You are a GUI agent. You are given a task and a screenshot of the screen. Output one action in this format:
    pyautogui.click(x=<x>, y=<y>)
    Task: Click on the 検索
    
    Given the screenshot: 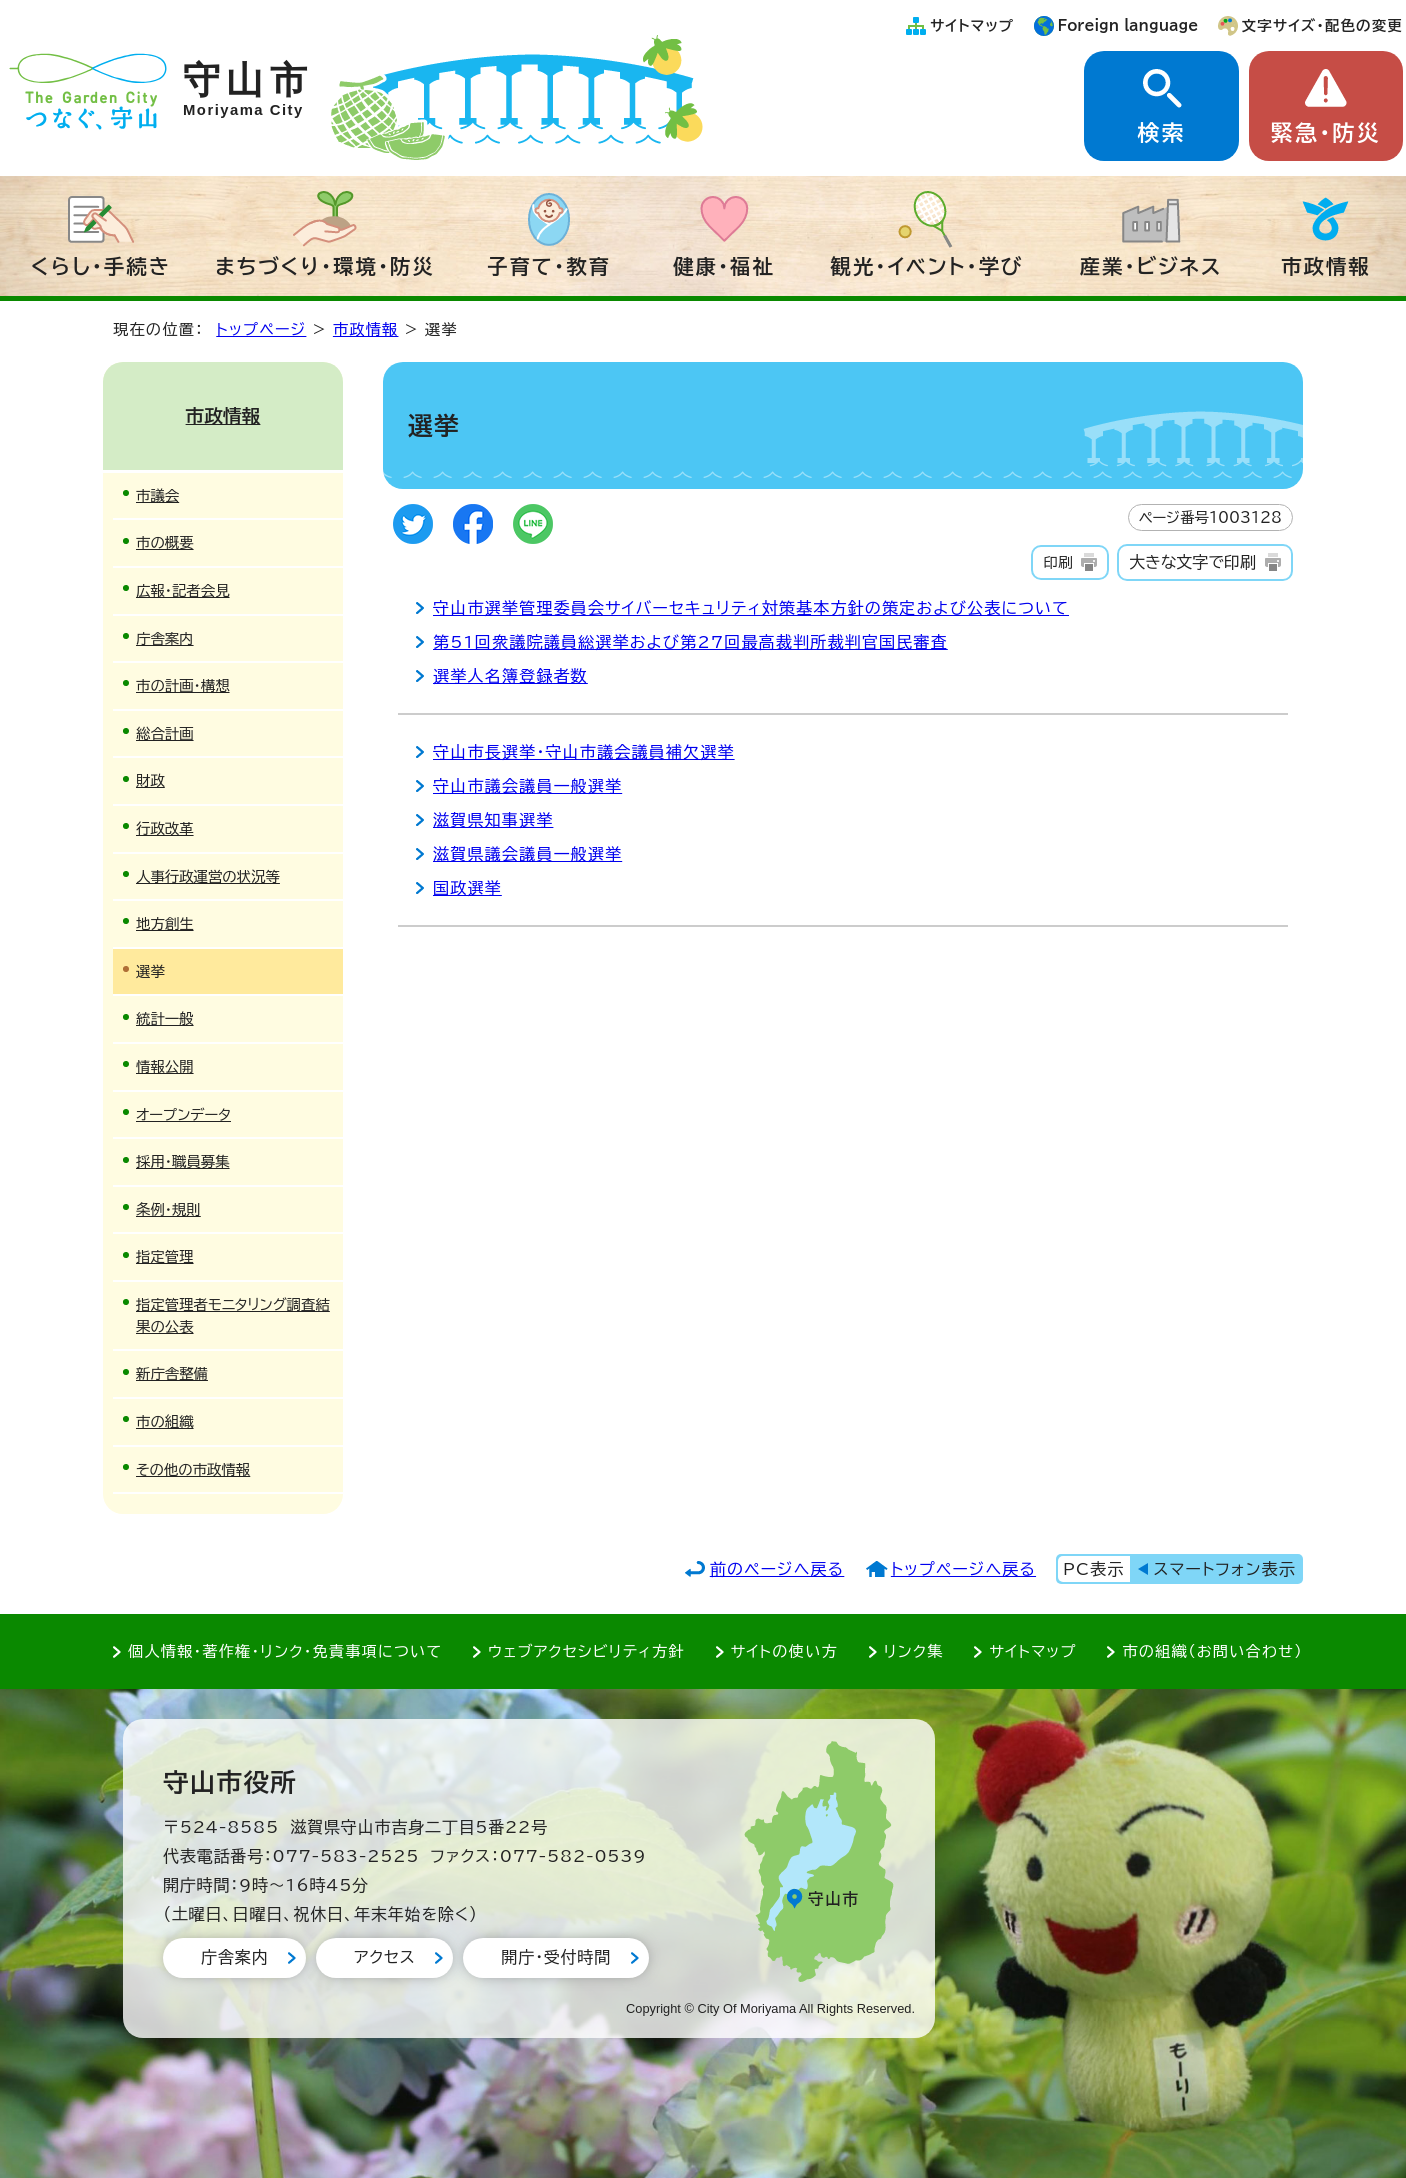 What is the action you would take?
    pyautogui.click(x=1161, y=133)
    